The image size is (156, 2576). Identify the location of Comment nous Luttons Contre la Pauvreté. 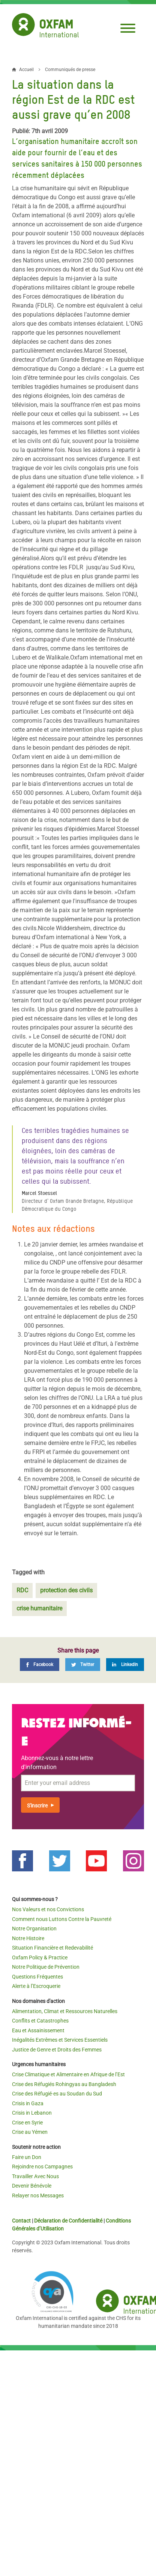
(61, 1919).